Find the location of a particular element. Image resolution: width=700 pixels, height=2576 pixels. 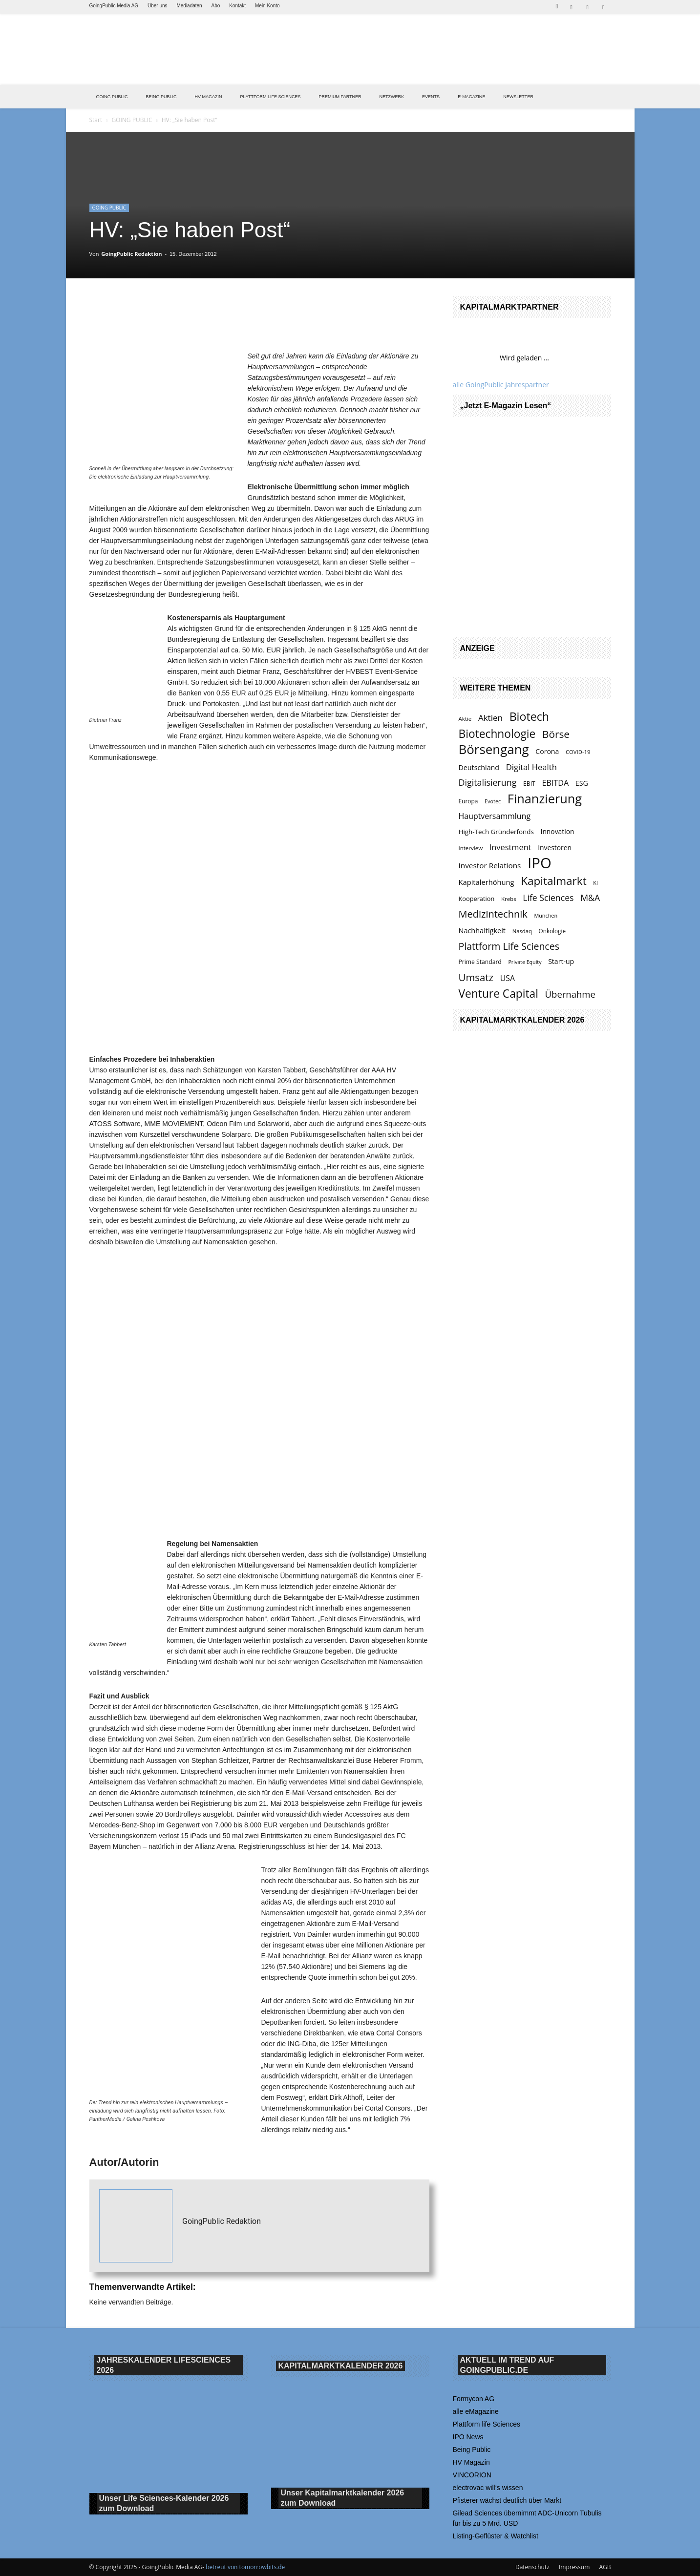

Private Equity [Private Equity (109 Einträge)] is located at coordinates (524, 962).